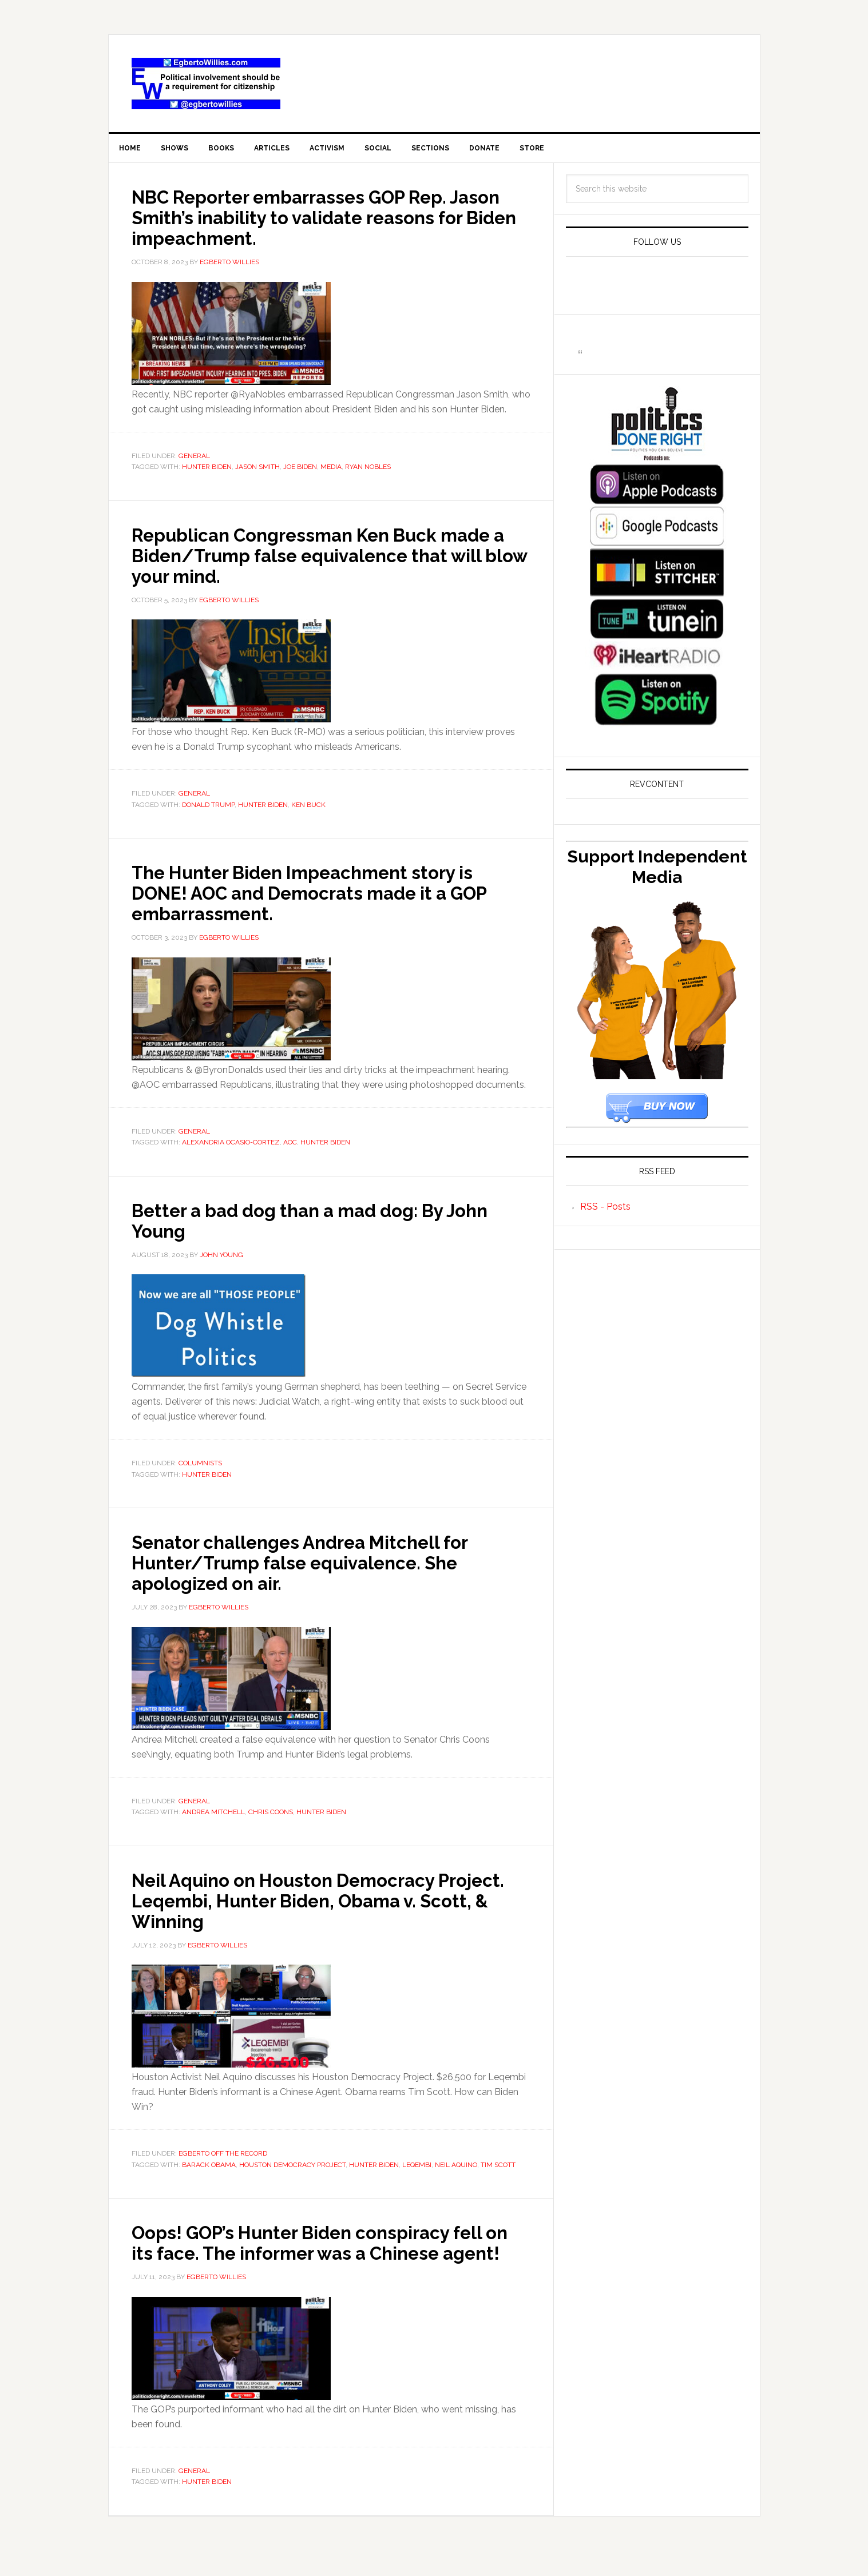  I want to click on Neil Aquino, so click(456, 2169).